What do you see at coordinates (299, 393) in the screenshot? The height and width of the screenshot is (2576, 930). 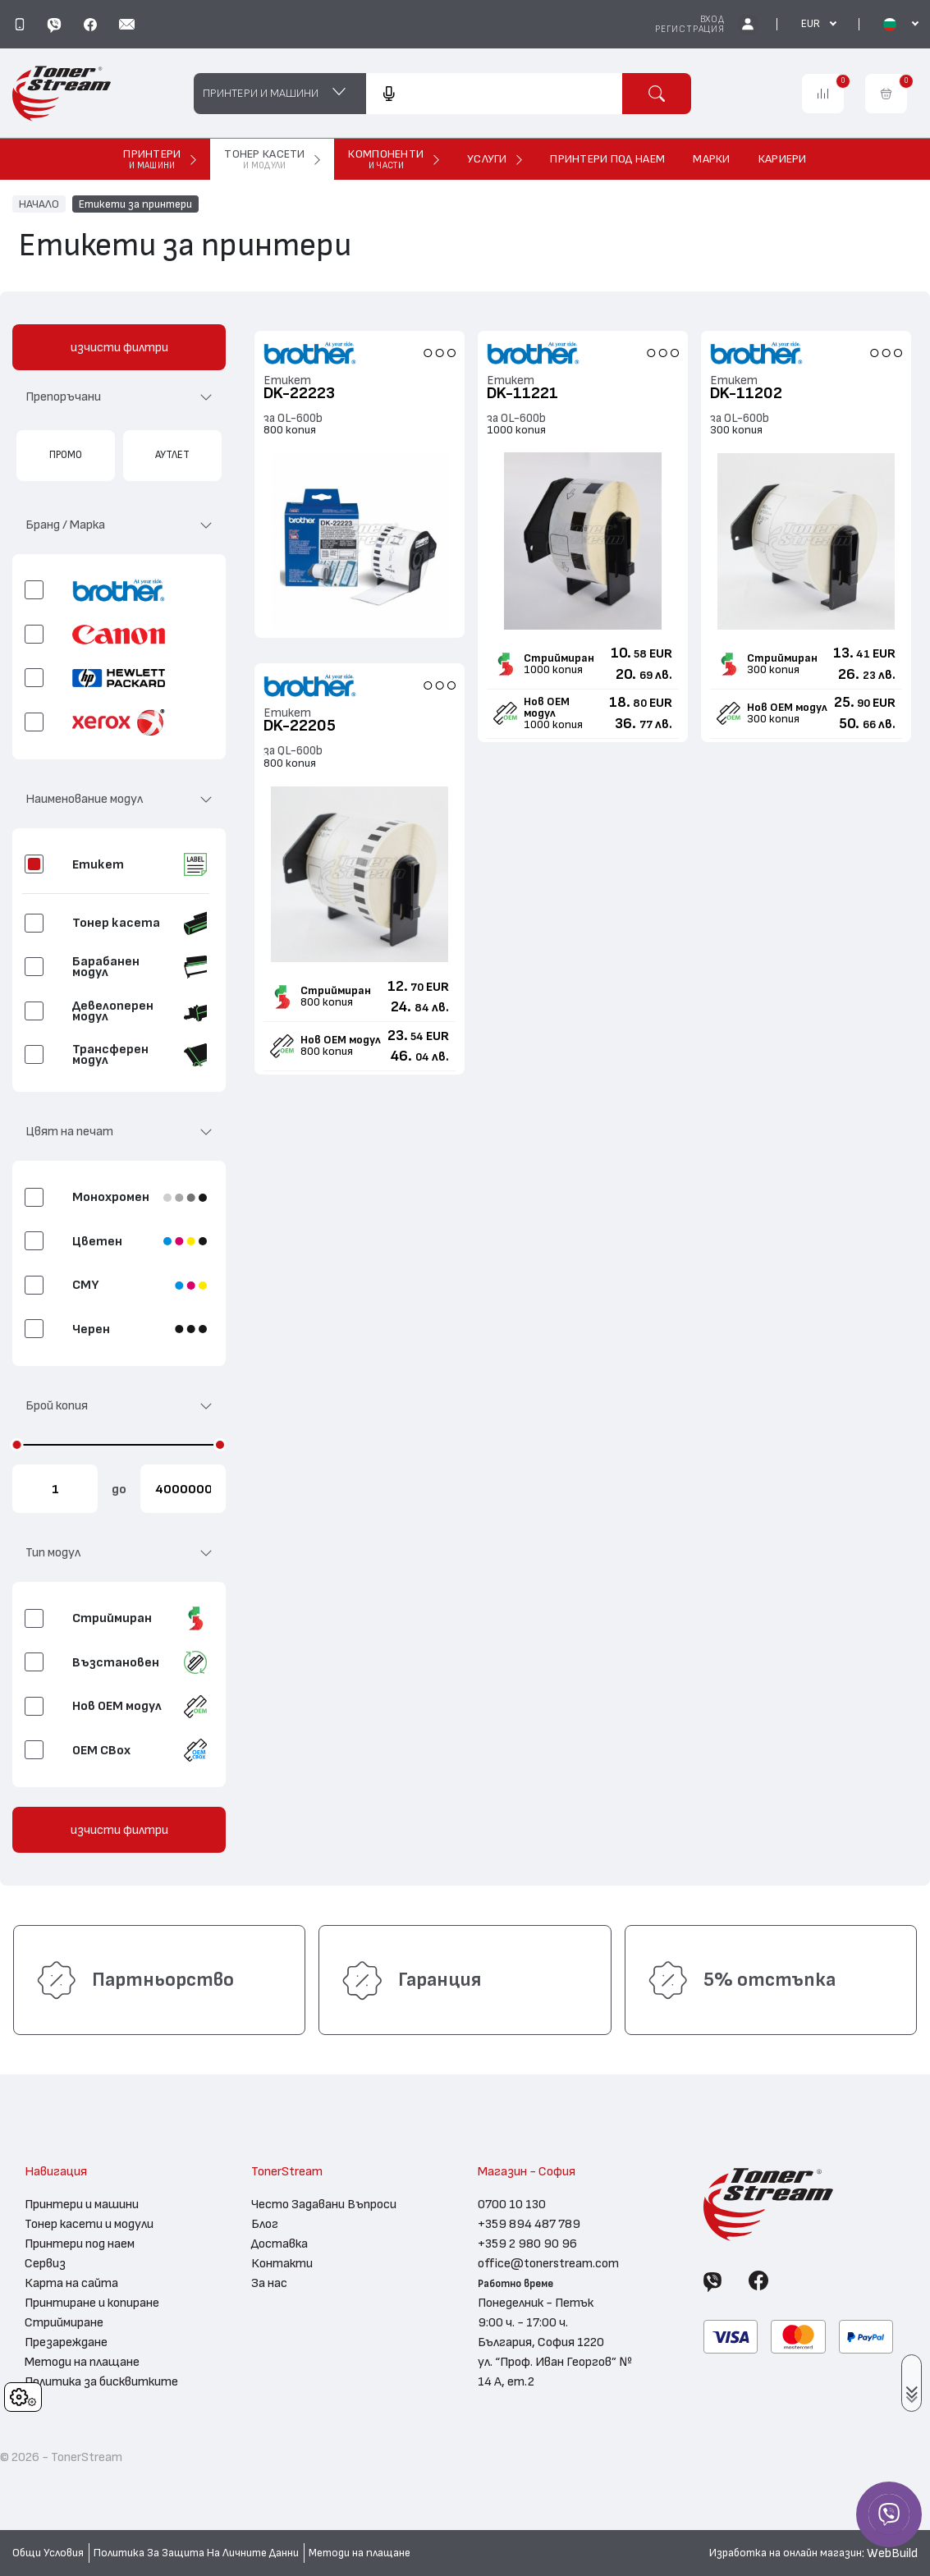 I see `DK-22223` at bounding box center [299, 393].